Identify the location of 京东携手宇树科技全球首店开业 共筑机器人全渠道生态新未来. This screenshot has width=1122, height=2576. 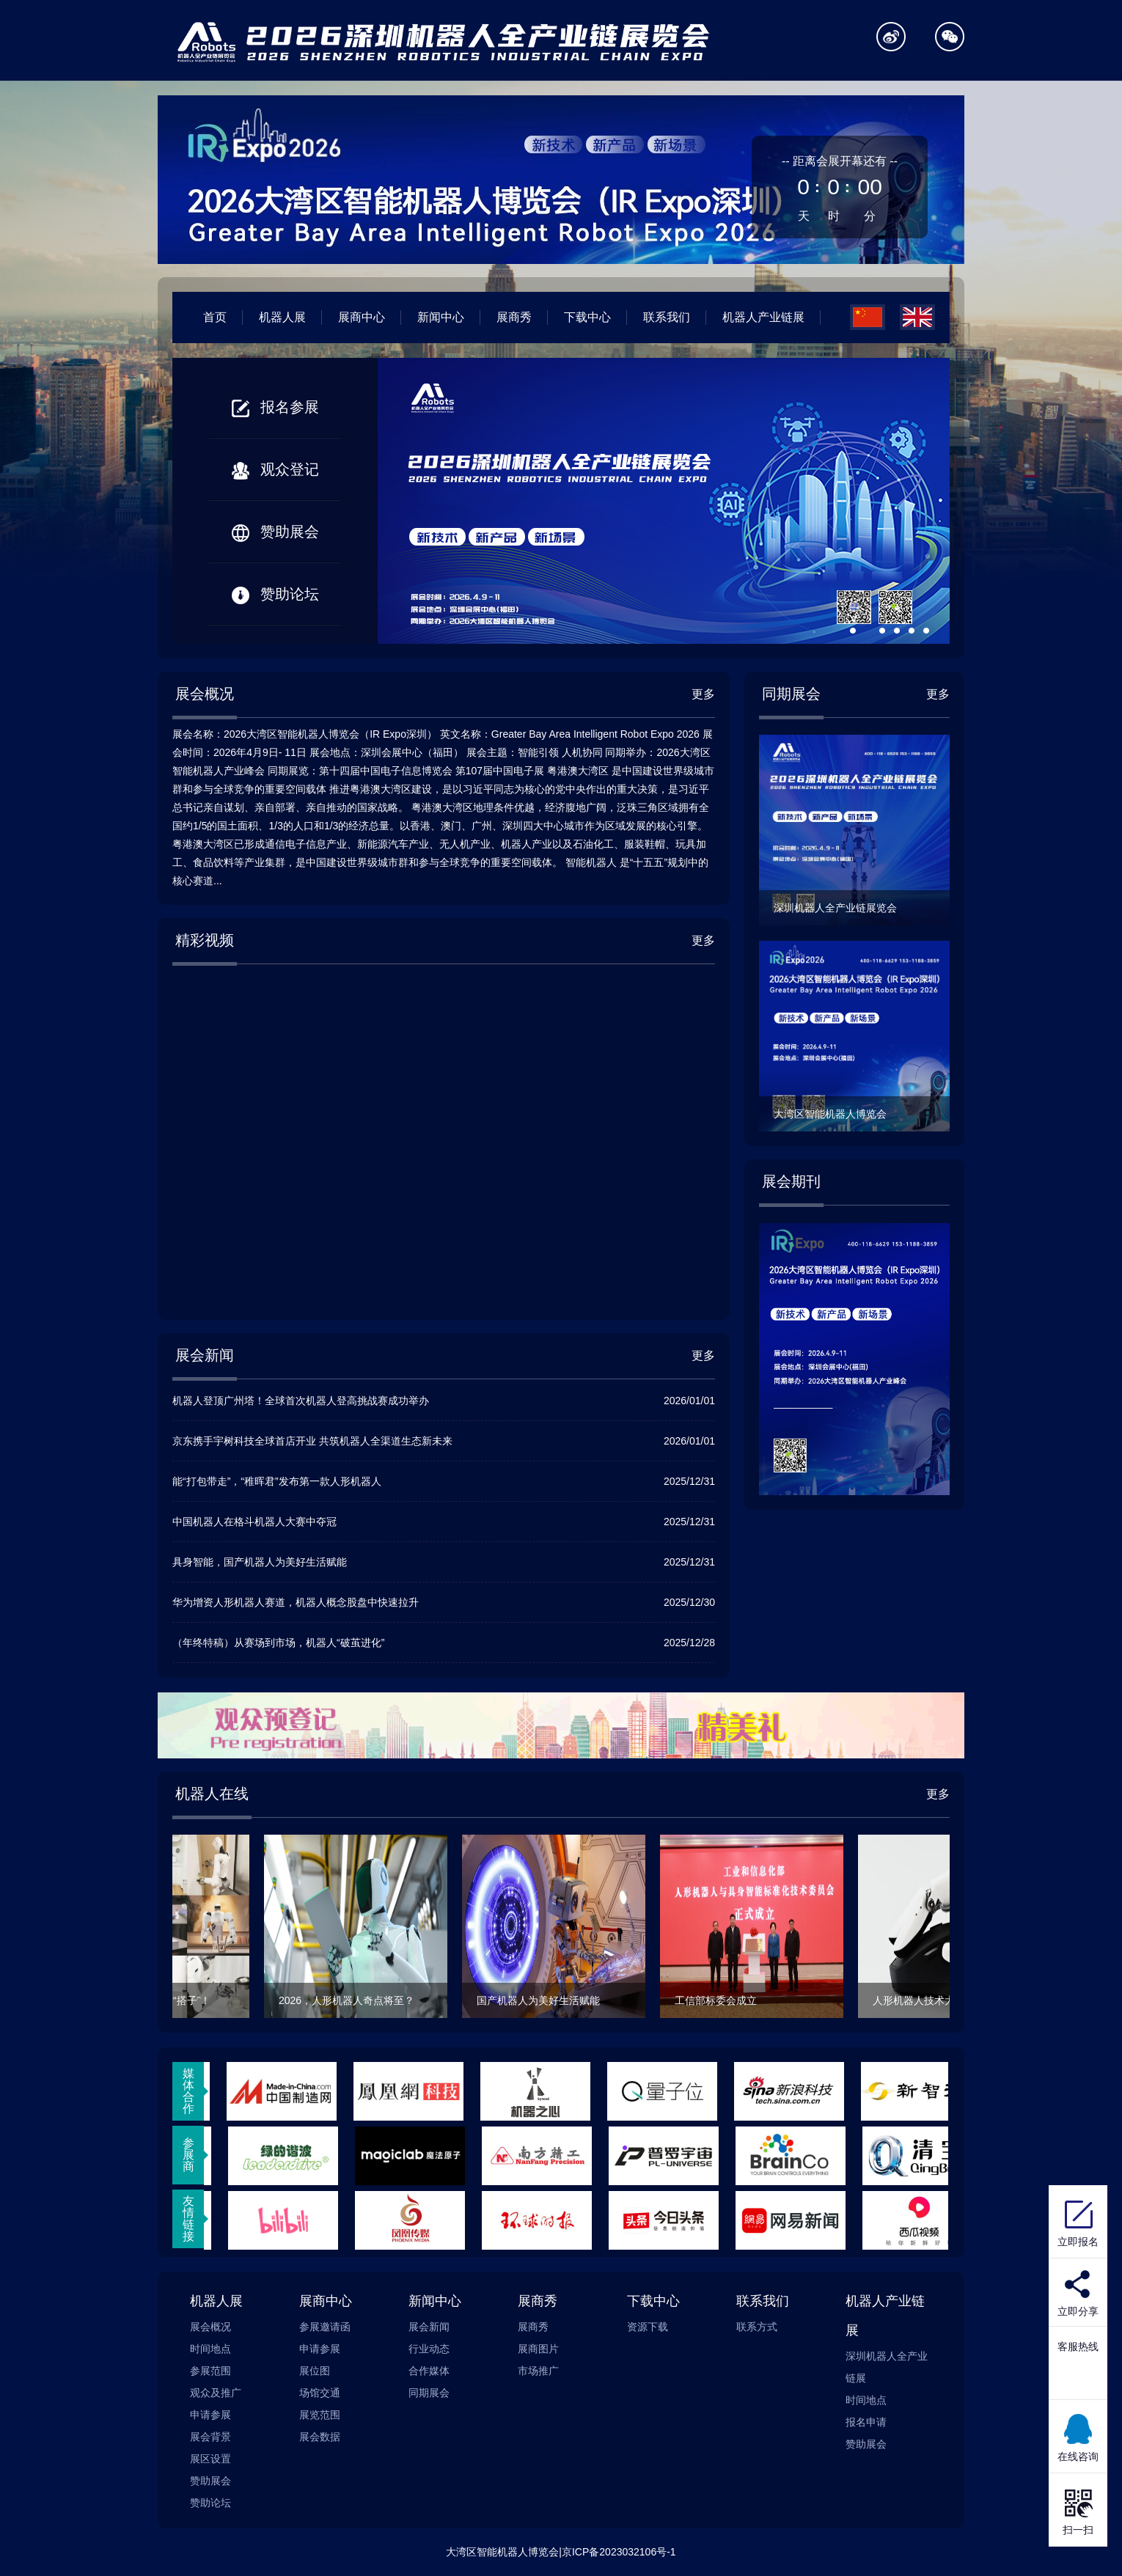
(312, 1441).